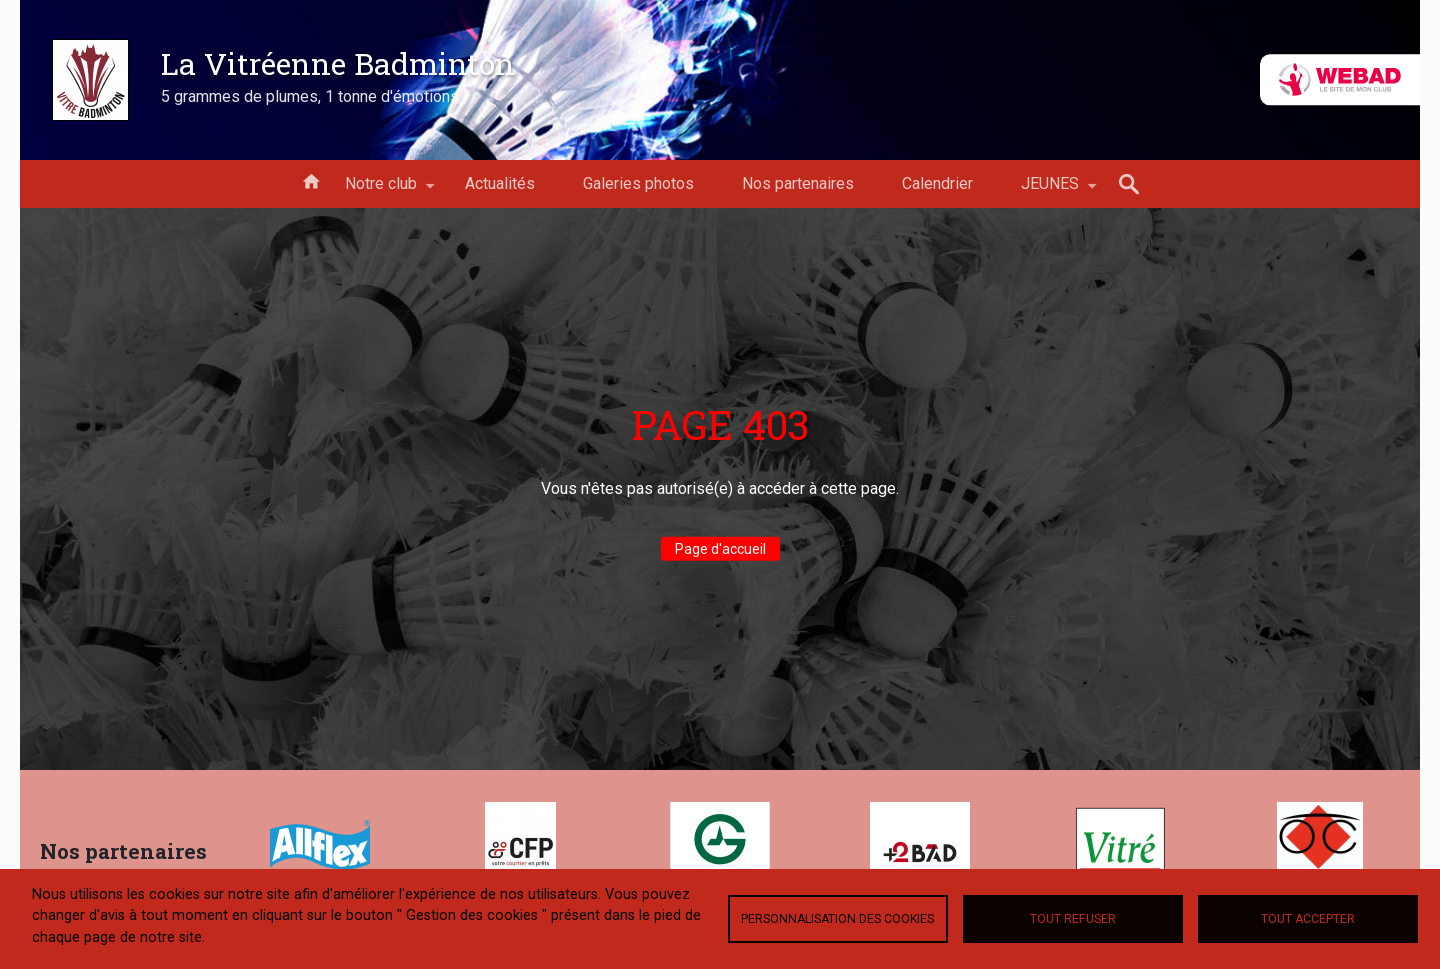 The height and width of the screenshot is (969, 1440). I want to click on Tout refuser, so click(1073, 919).